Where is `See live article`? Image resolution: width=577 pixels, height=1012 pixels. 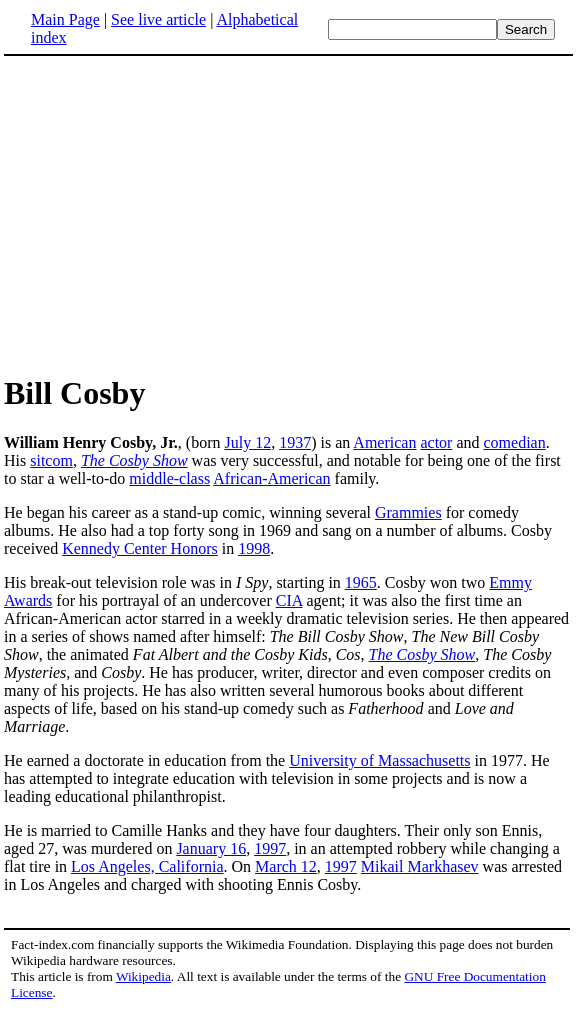
See live article is located at coordinates (158, 19).